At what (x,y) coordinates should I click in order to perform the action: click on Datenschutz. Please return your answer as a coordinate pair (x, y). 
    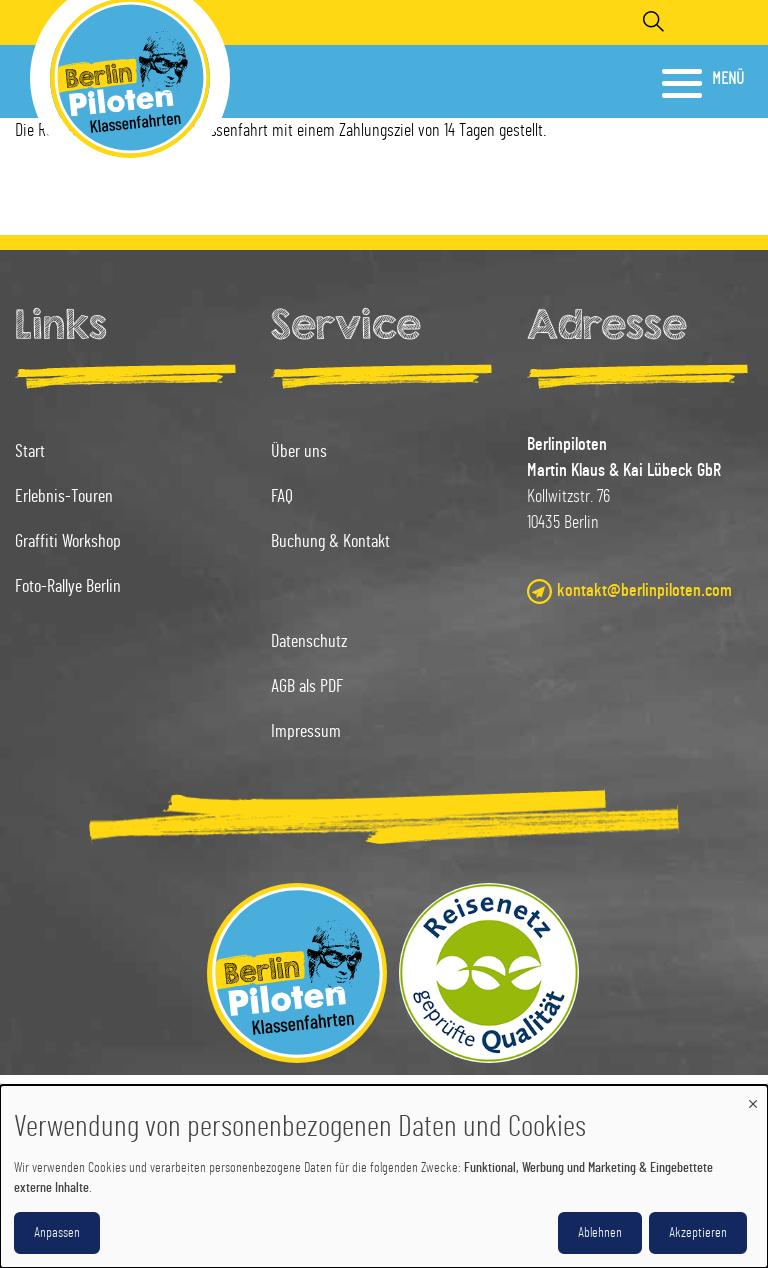
    Looking at the image, I should click on (309, 642).